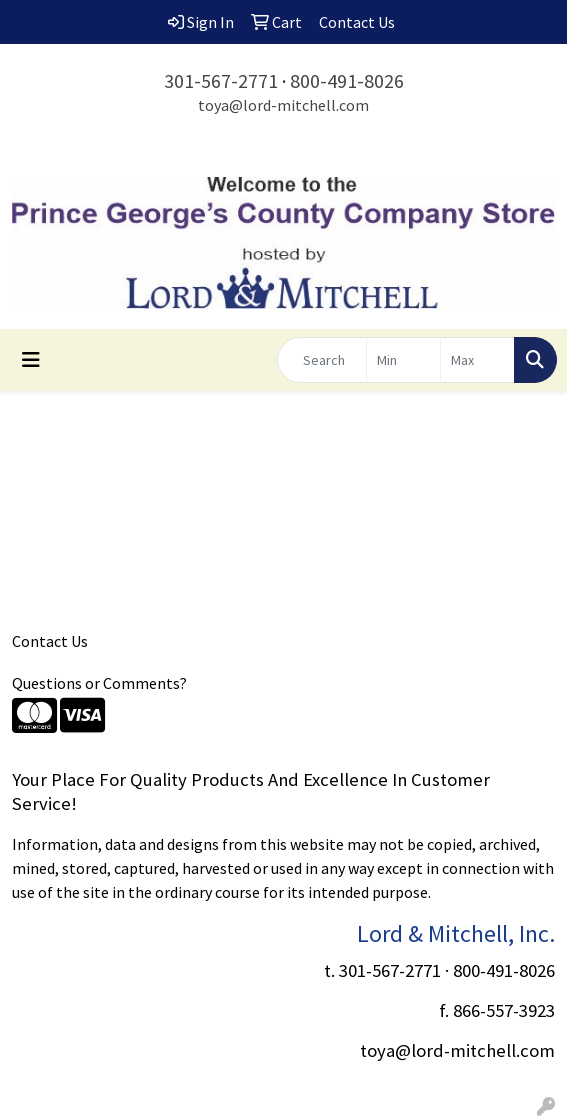 The image size is (567, 1119). Describe the element at coordinates (283, 105) in the screenshot. I see `toya@lord-mitchell.com` at that location.